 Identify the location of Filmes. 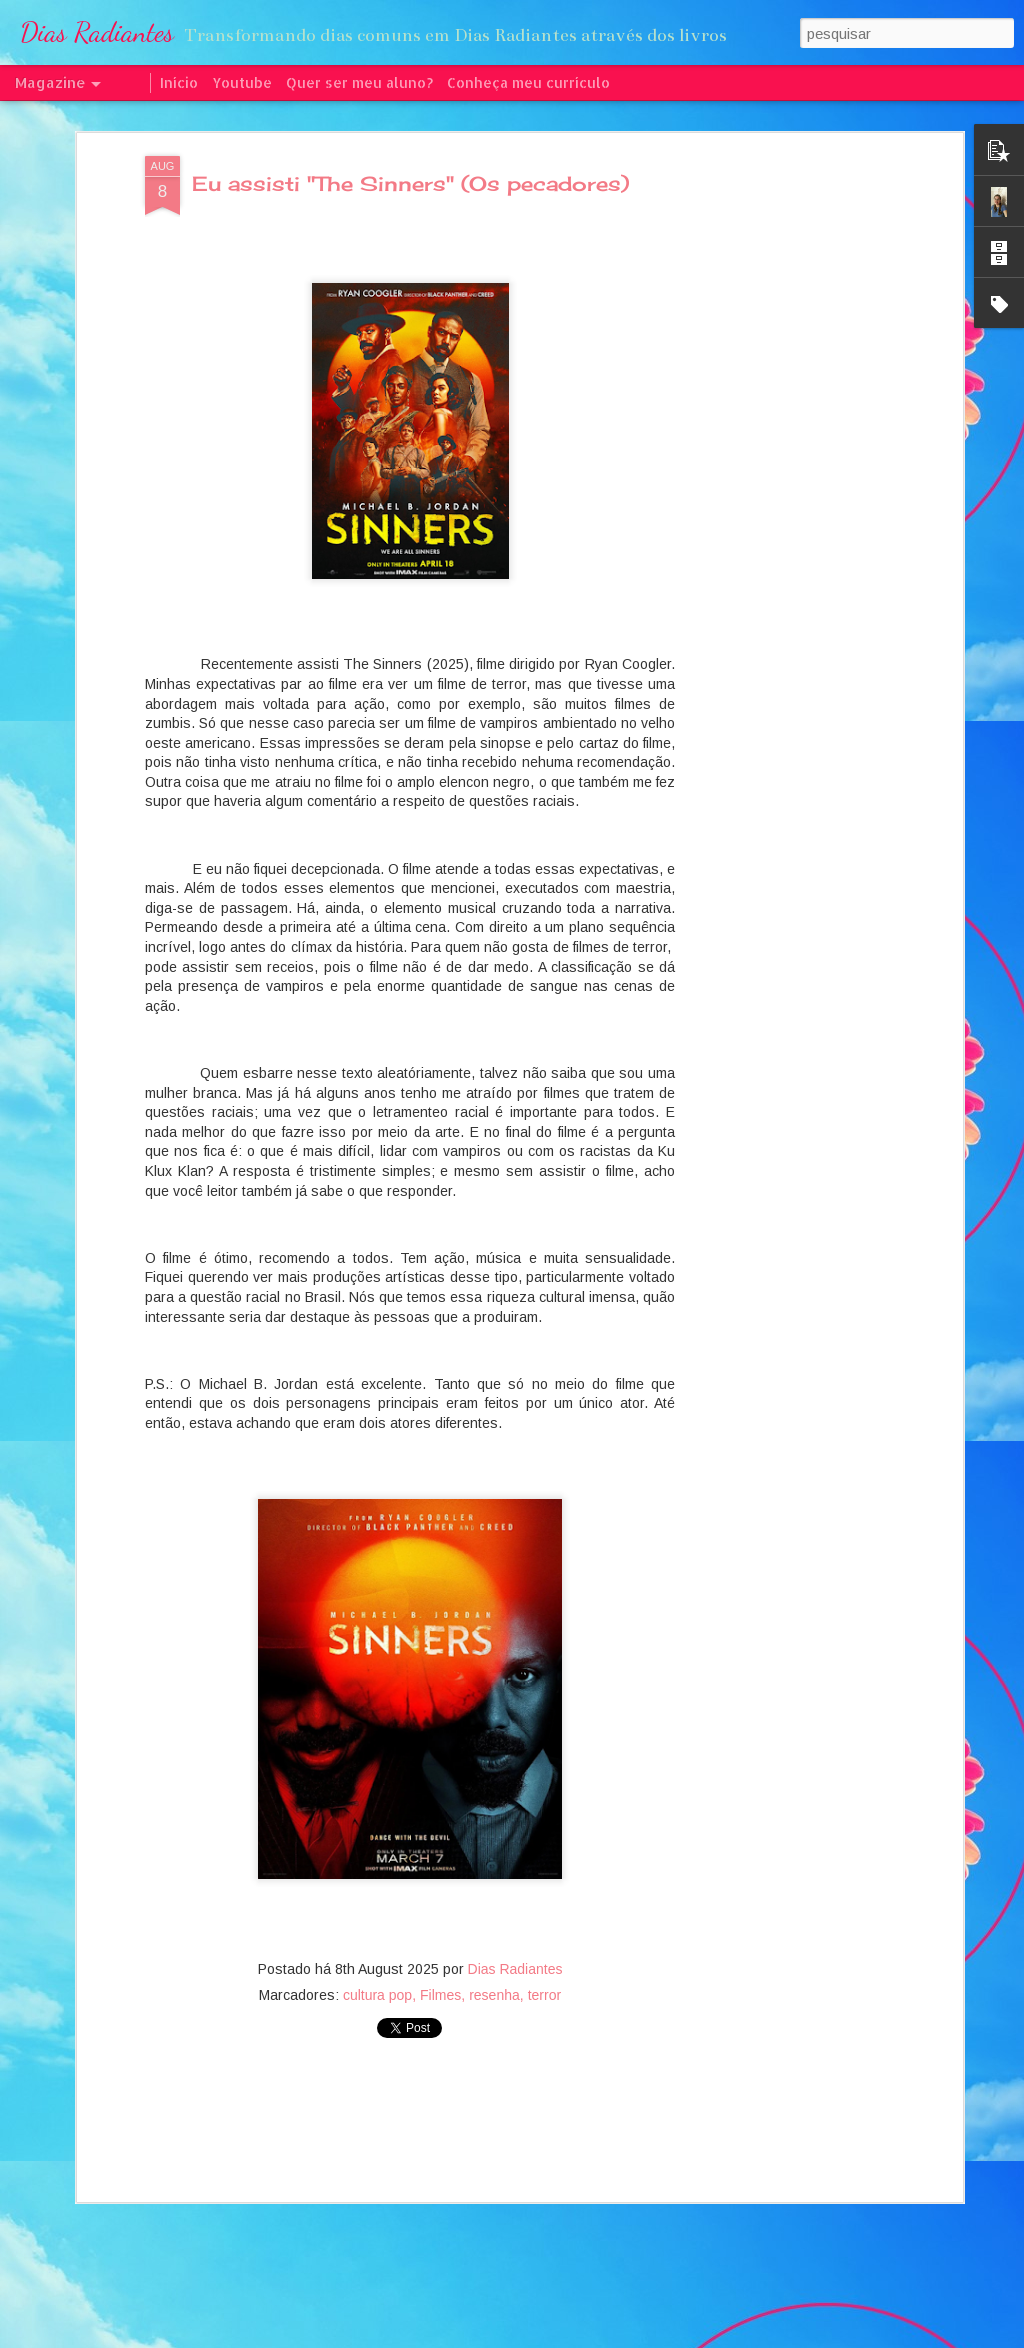
(440, 1965).